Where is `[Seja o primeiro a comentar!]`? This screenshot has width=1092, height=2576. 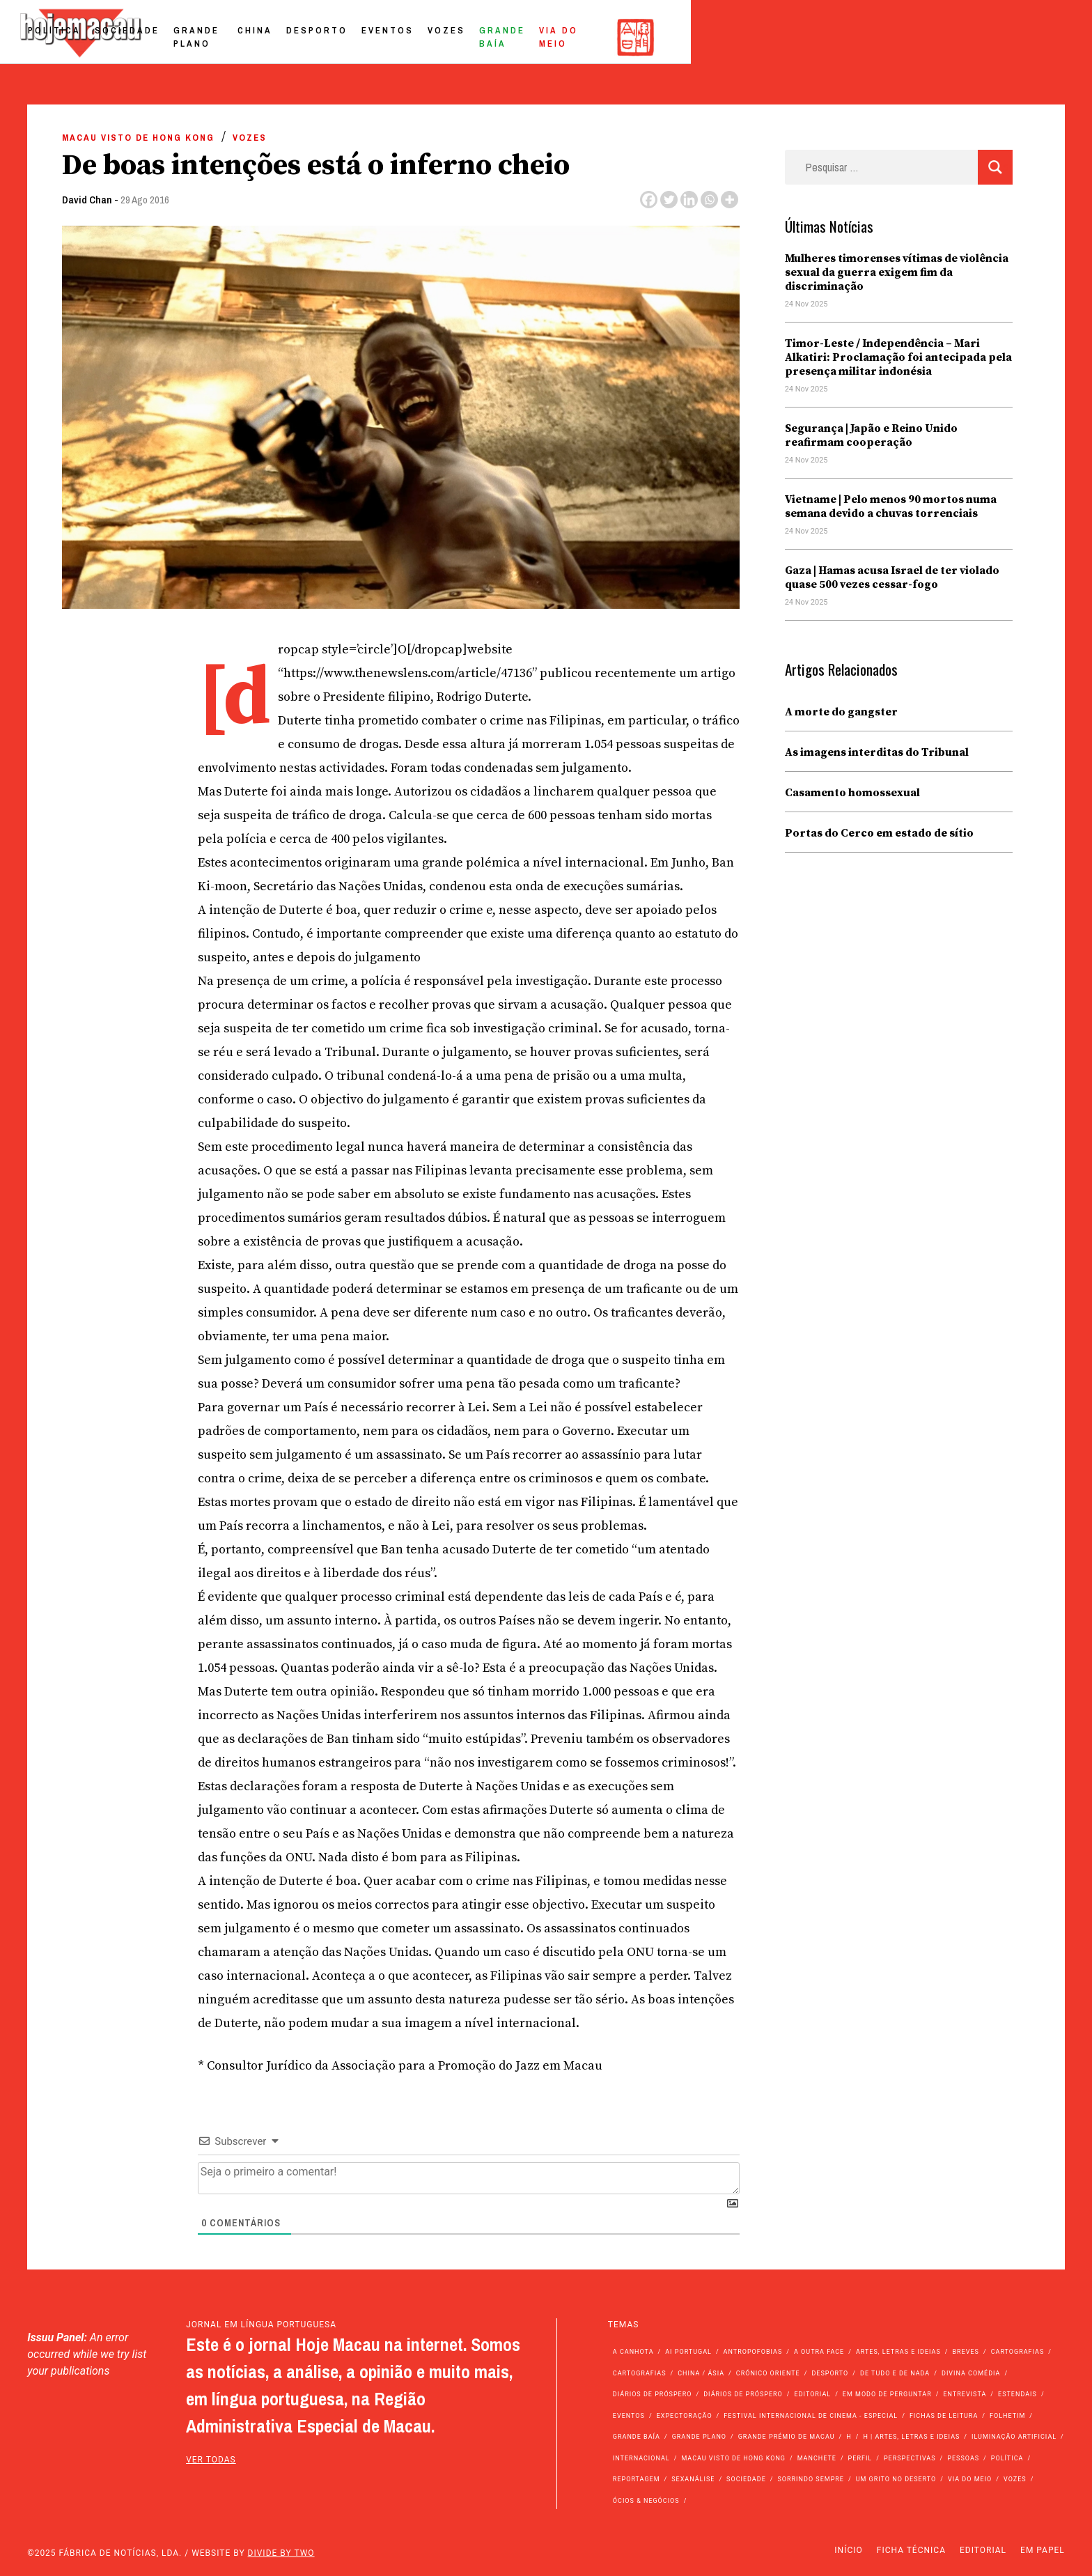 [Seja o primeiro a comentar!] is located at coordinates (469, 2178).